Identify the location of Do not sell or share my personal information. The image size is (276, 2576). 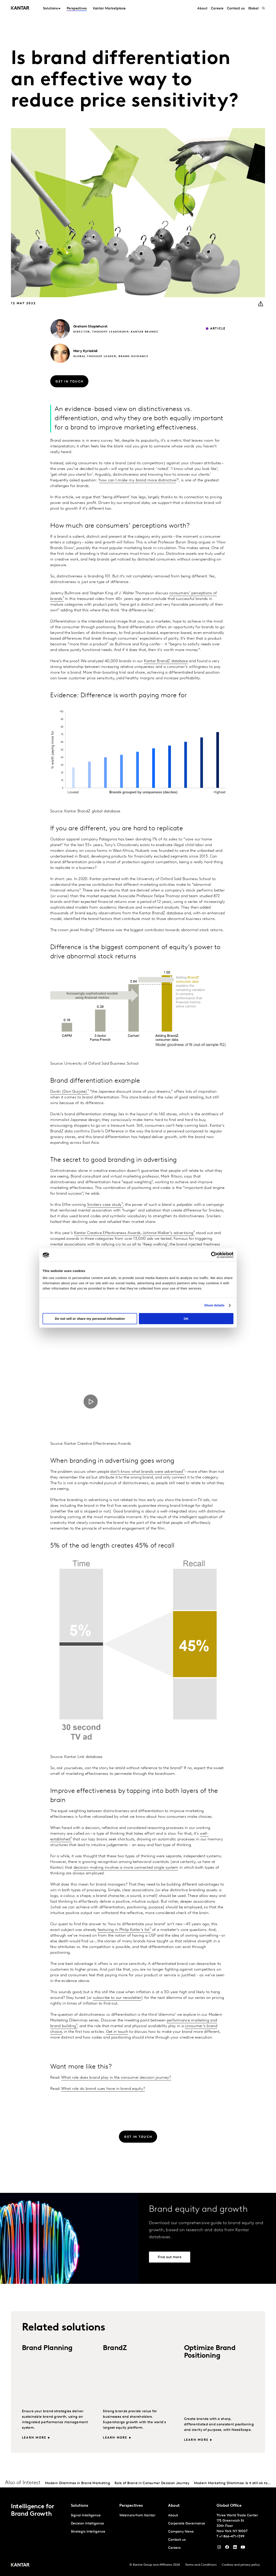
(90, 1318).